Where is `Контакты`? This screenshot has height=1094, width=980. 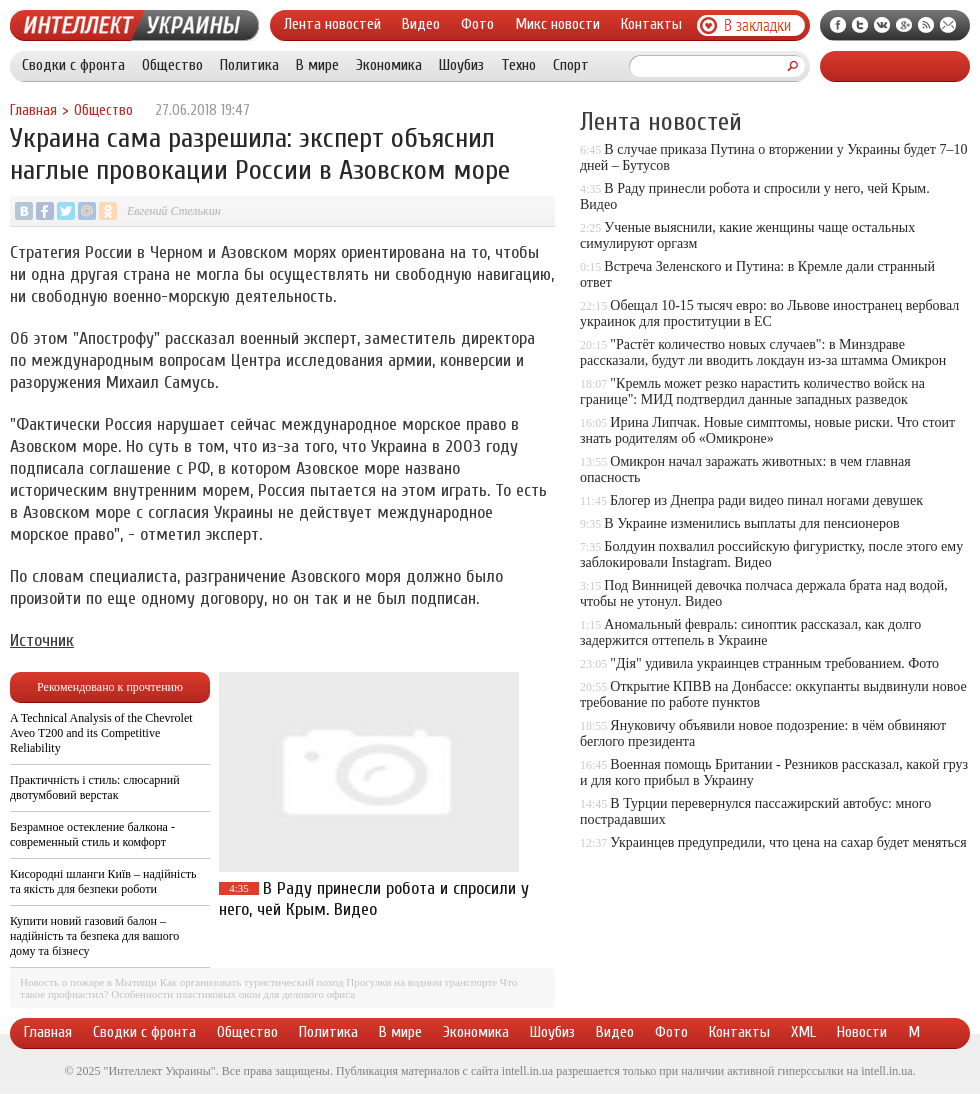
Контакты is located at coordinates (651, 24).